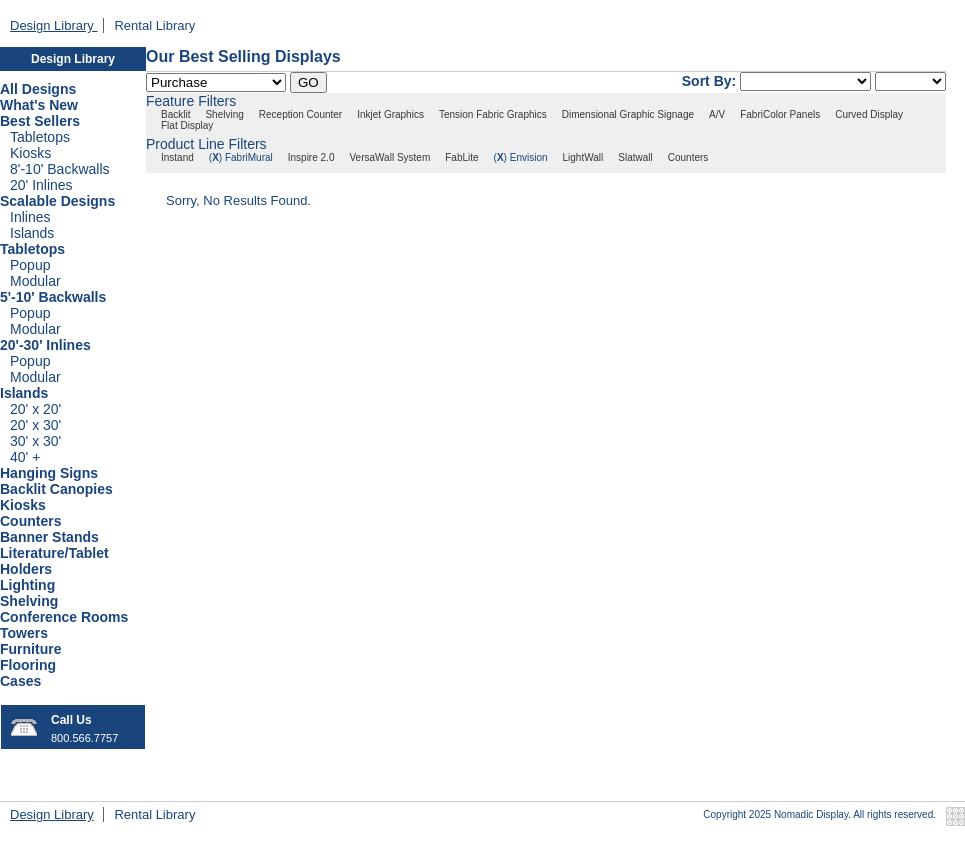 This screenshot has height=841, width=965. I want to click on Backlit Canopies, so click(56, 489).